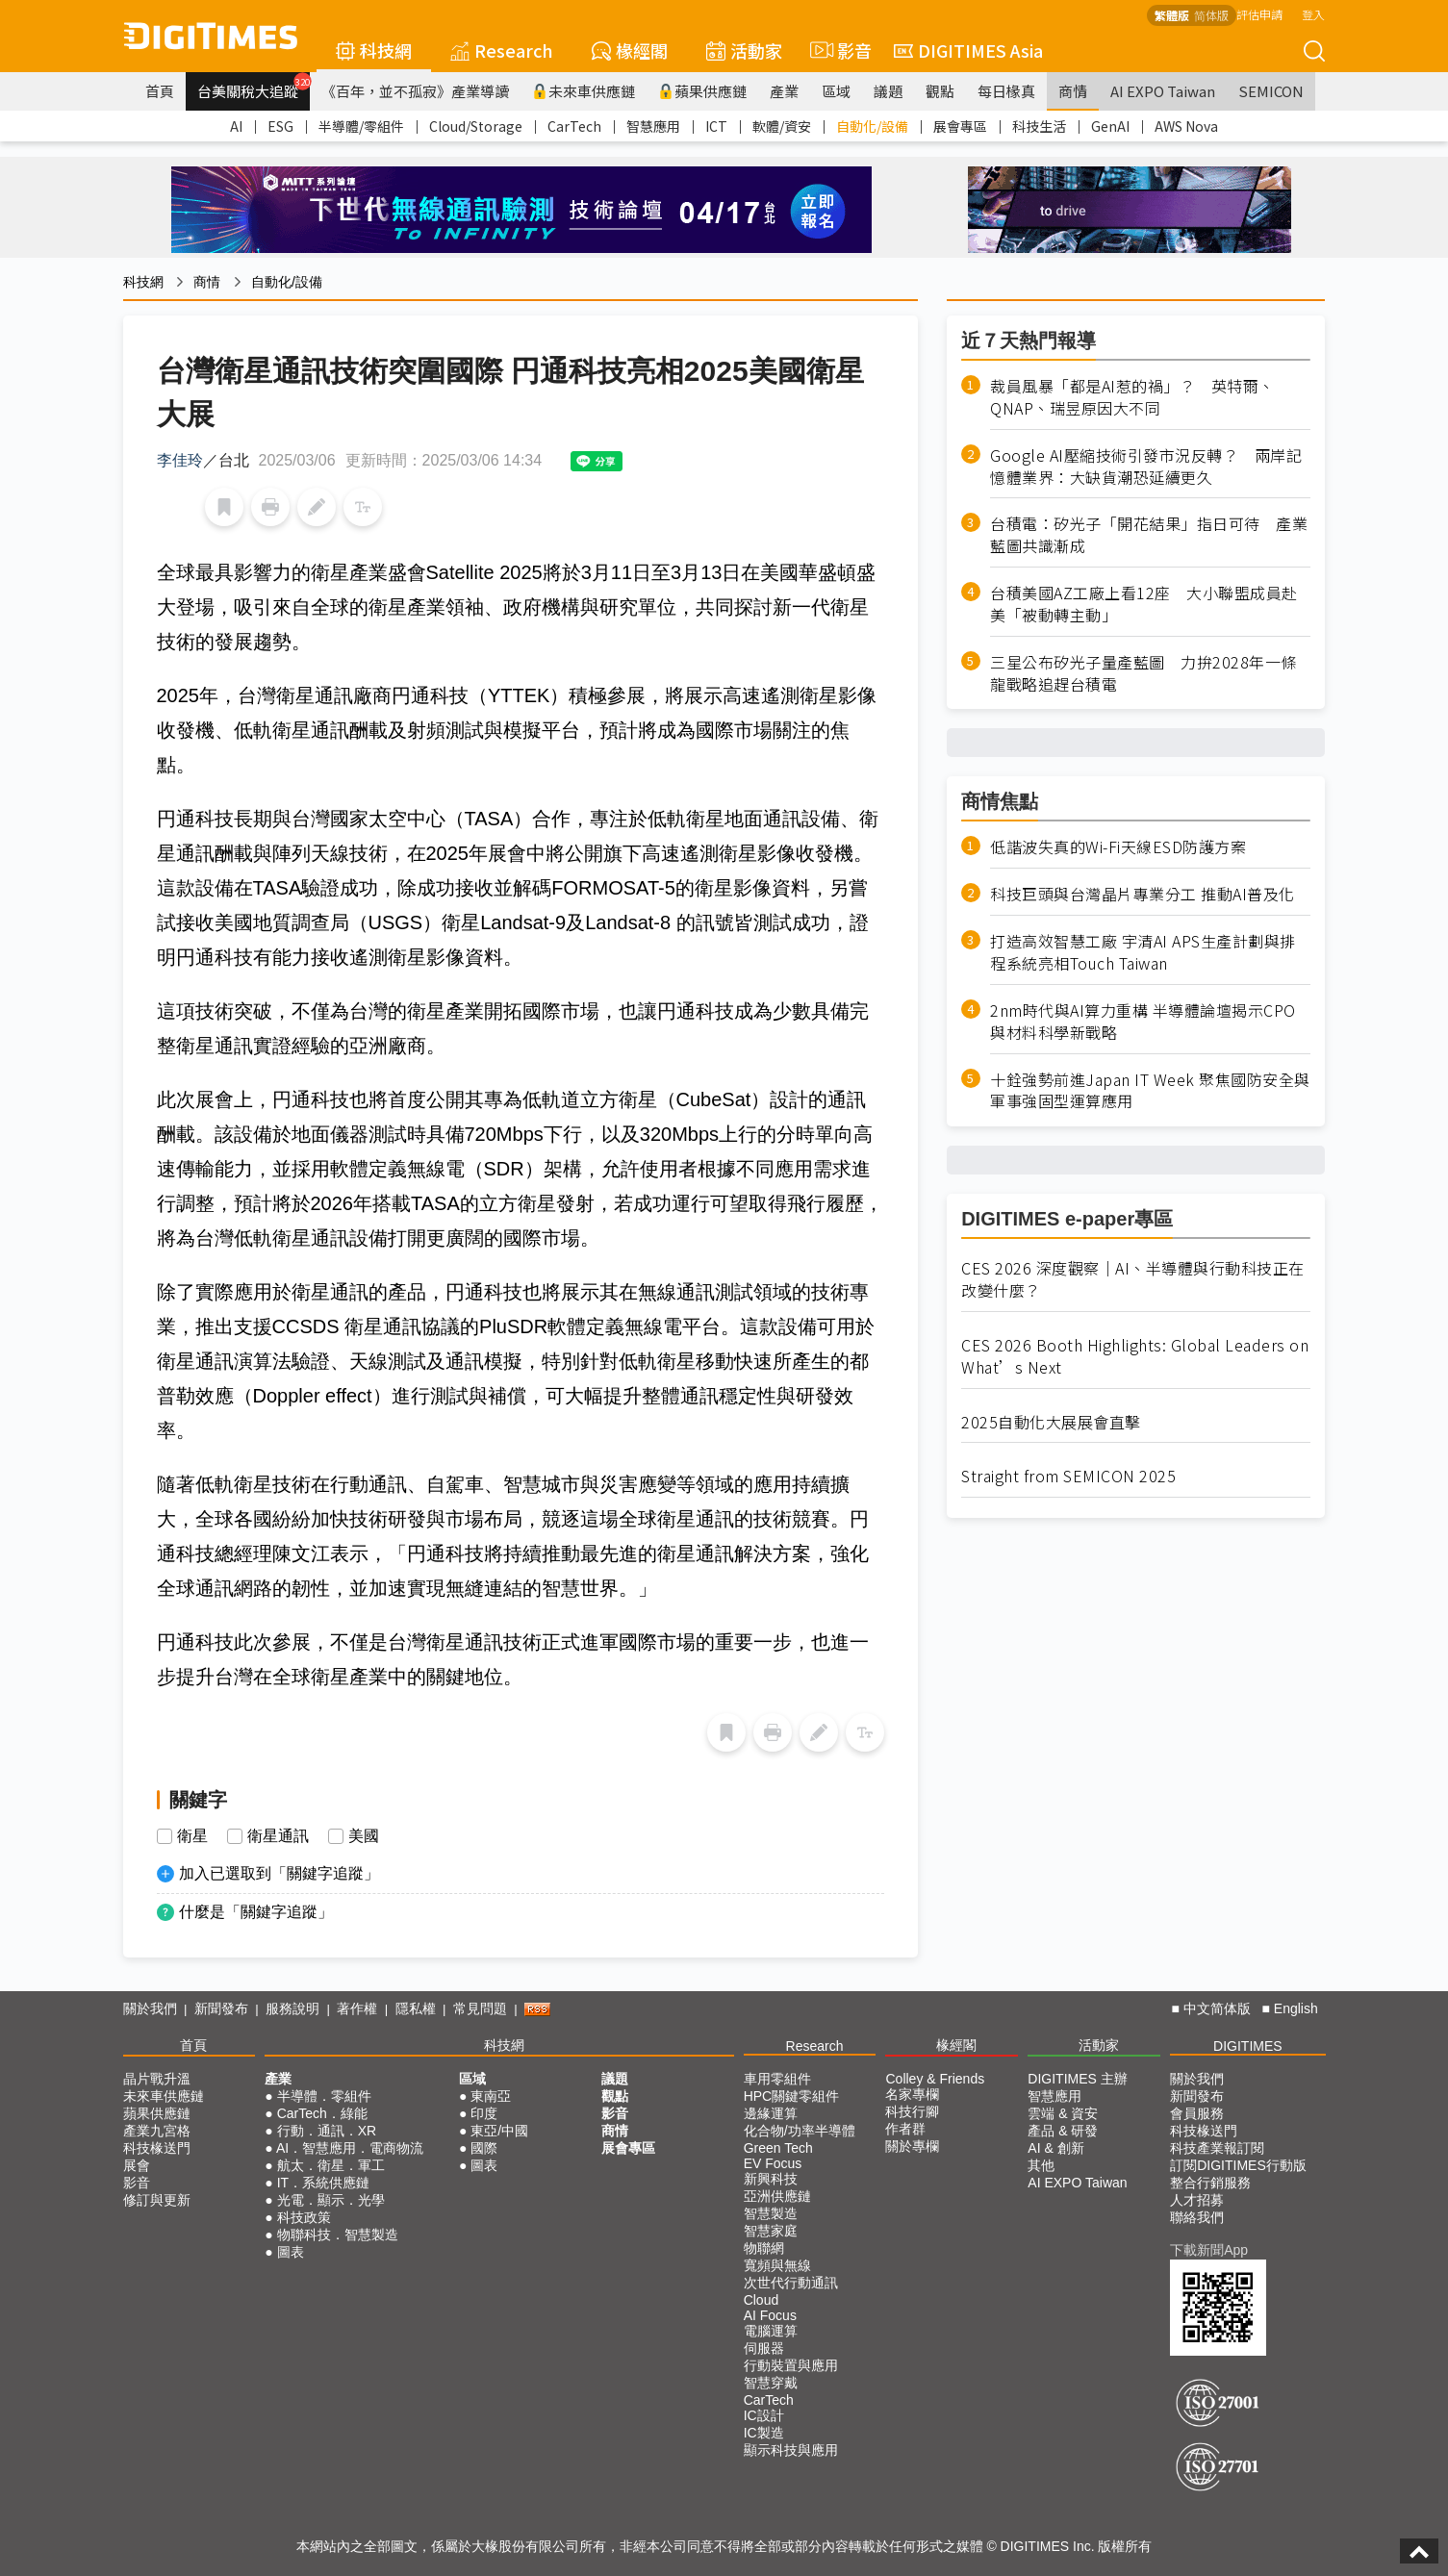 The width and height of the screenshot is (1448, 2576). I want to click on AI EXPO Taiwan, so click(1162, 91).